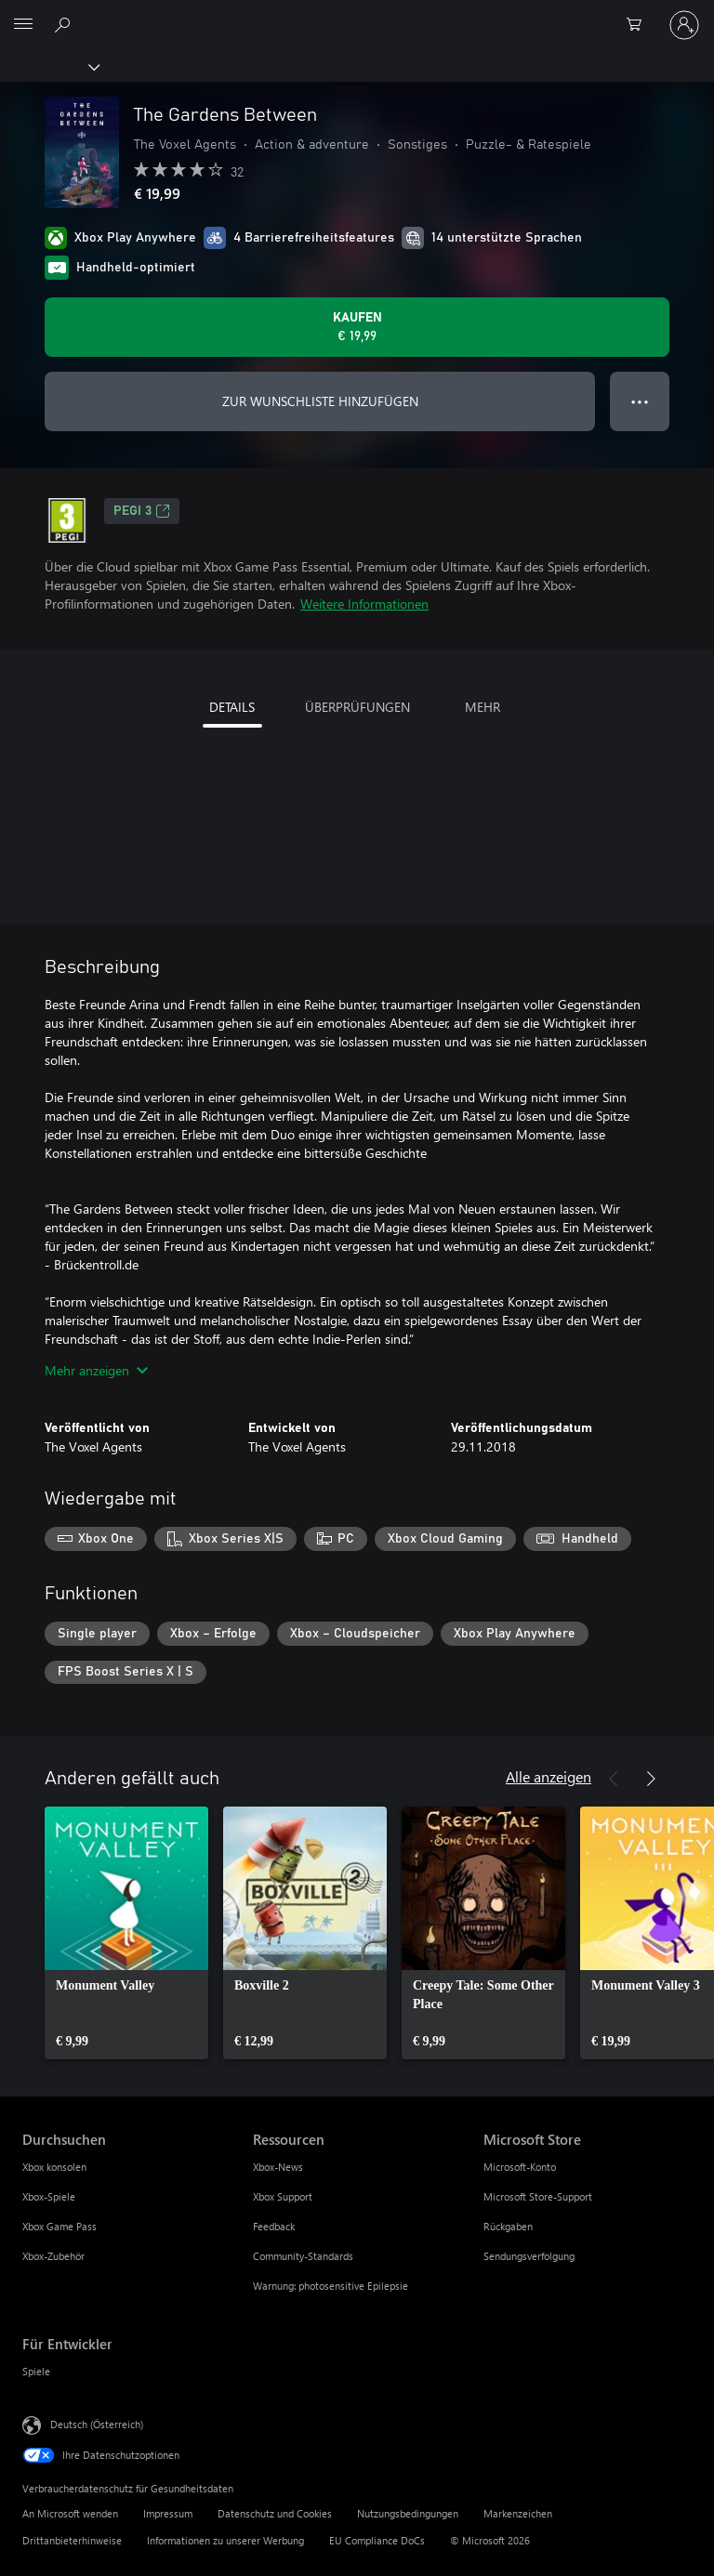  I want to click on [Zurück], so click(613, 1779).